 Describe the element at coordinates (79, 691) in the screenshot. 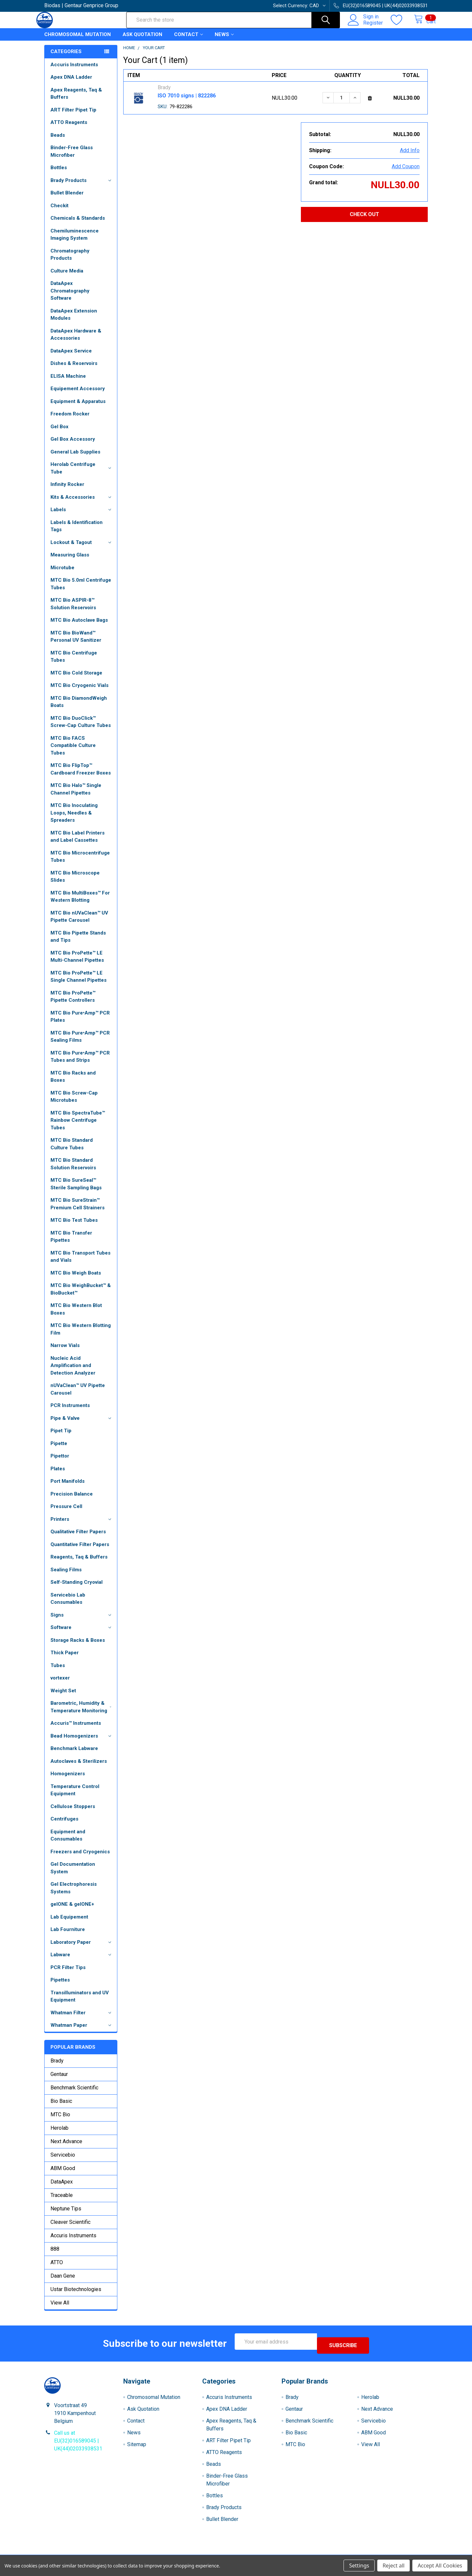

I see `MTC Bio Cryogenic Vials` at that location.